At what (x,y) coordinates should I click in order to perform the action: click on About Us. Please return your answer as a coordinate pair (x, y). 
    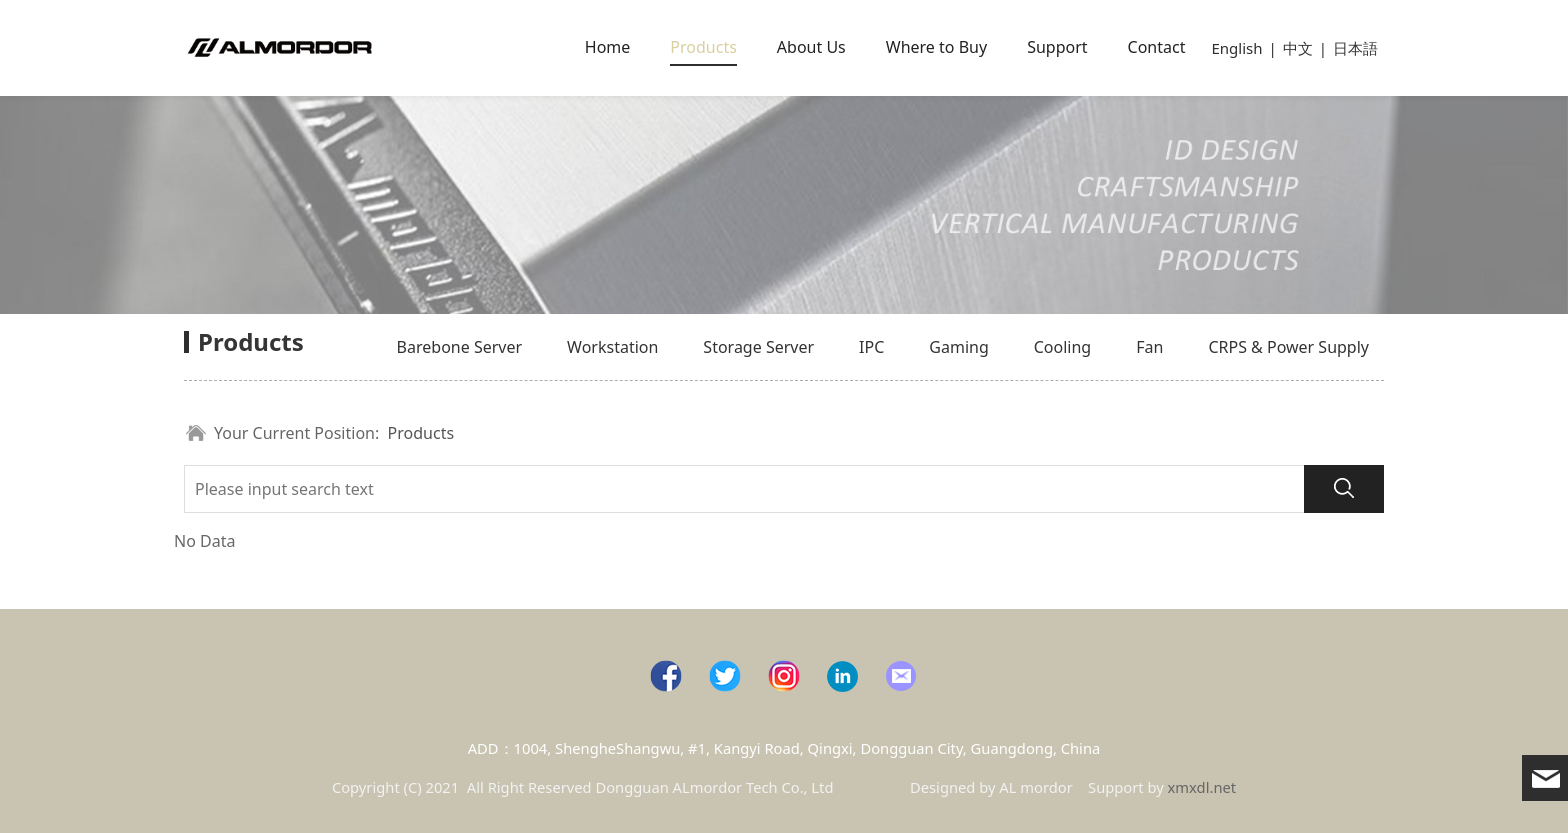
    Looking at the image, I should click on (811, 47).